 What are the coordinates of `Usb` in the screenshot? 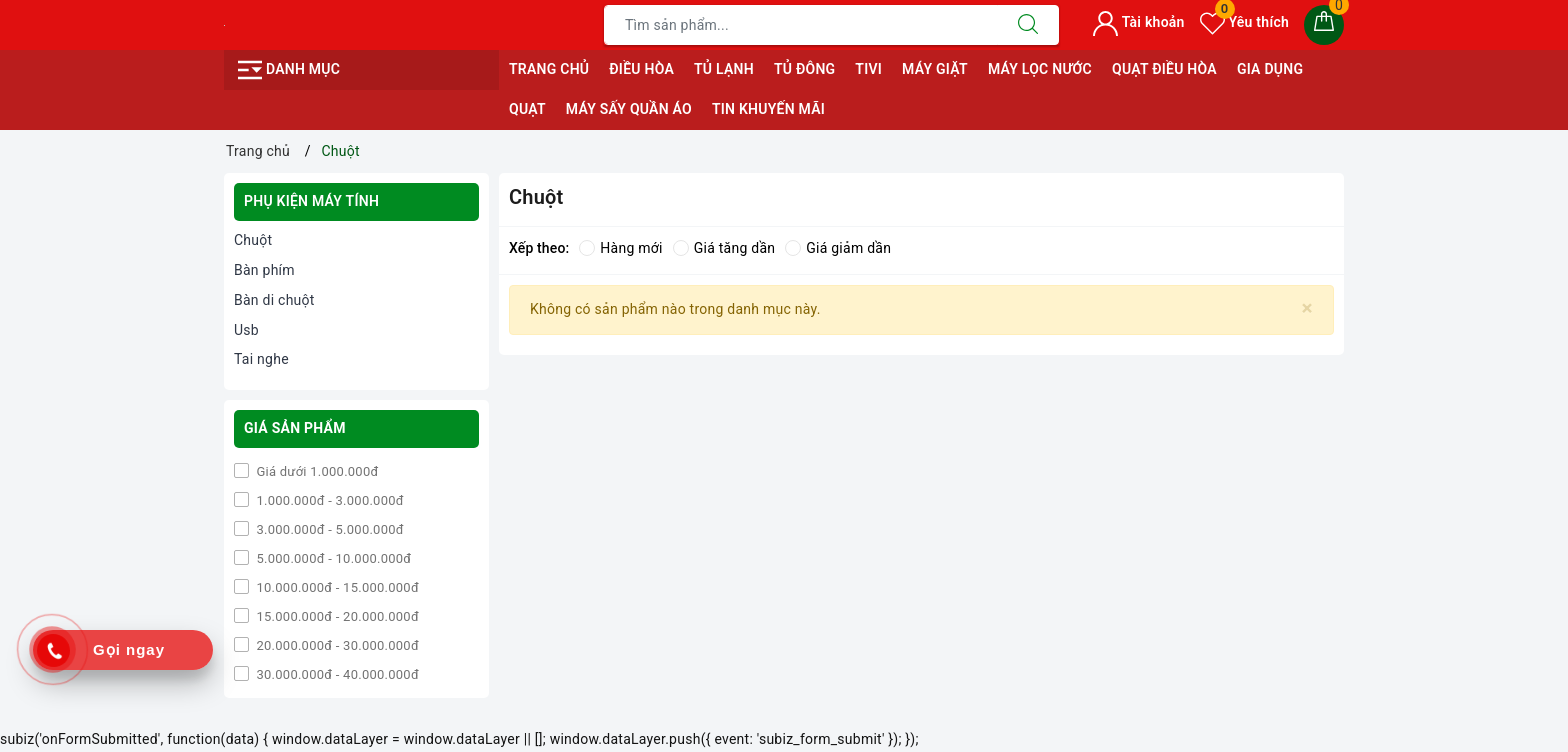 It's located at (246, 330).